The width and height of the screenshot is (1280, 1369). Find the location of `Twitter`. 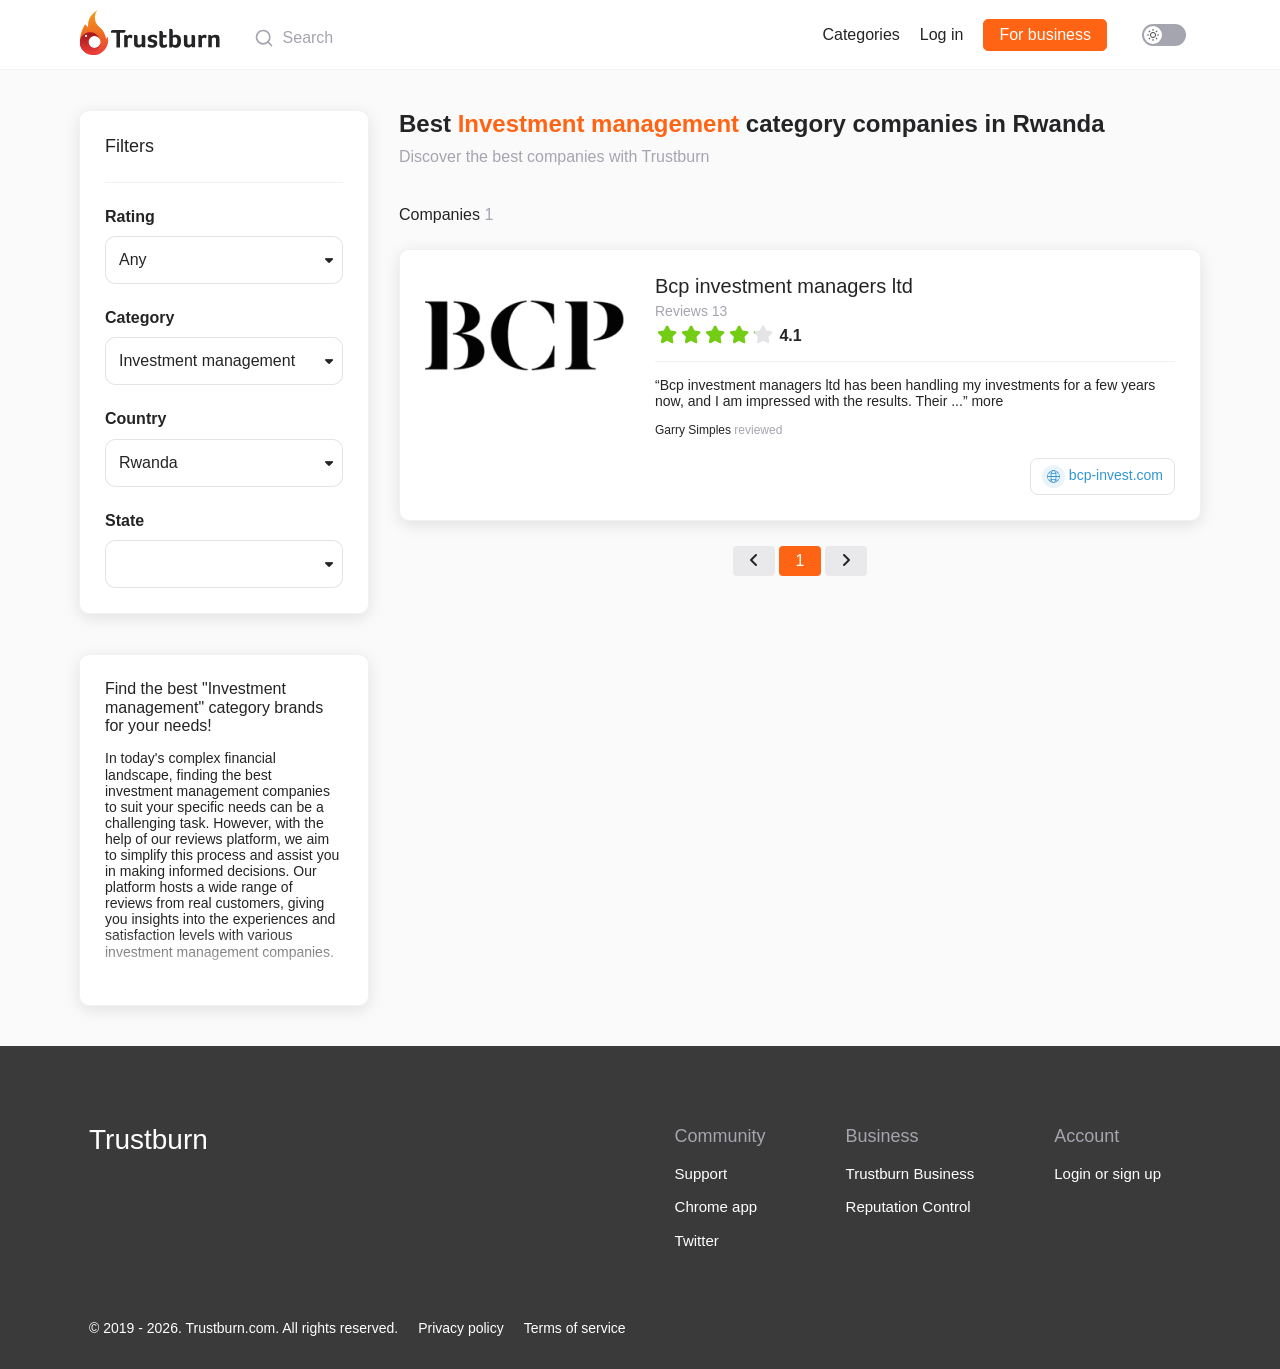

Twitter is located at coordinates (697, 1240).